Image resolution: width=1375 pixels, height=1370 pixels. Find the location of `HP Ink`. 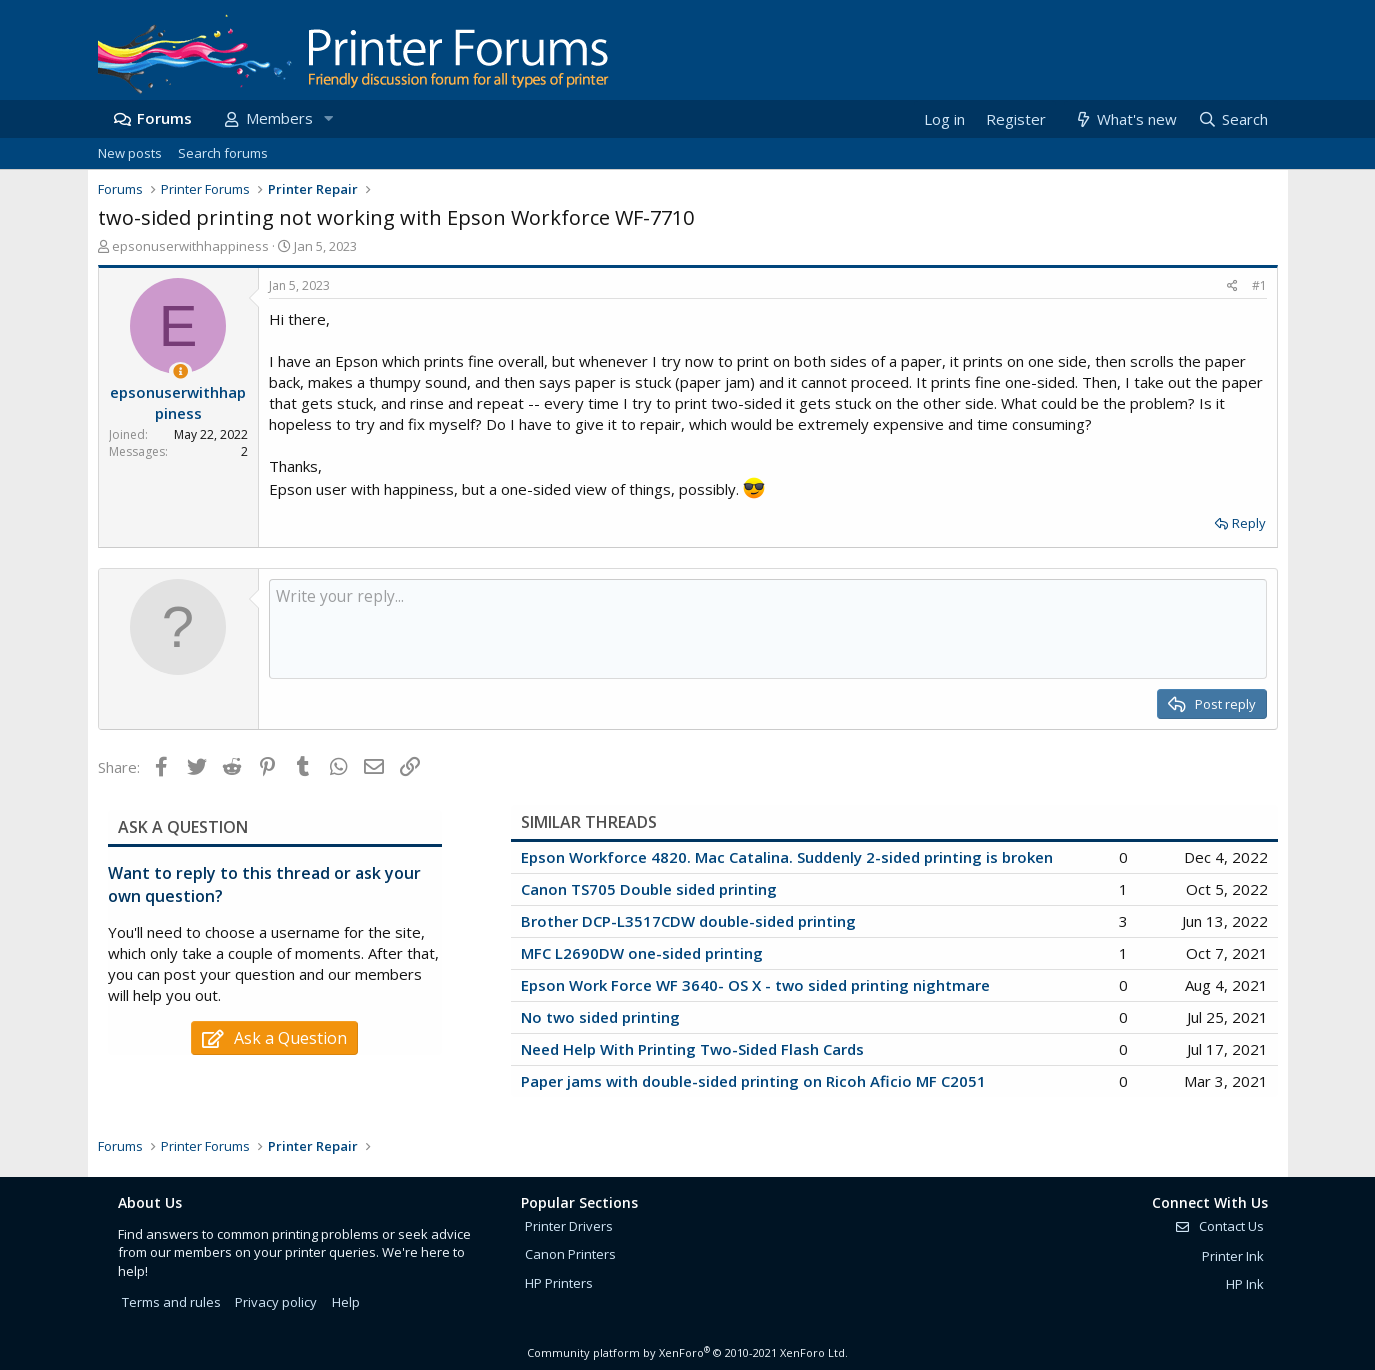

HP Ink is located at coordinates (1245, 1284).